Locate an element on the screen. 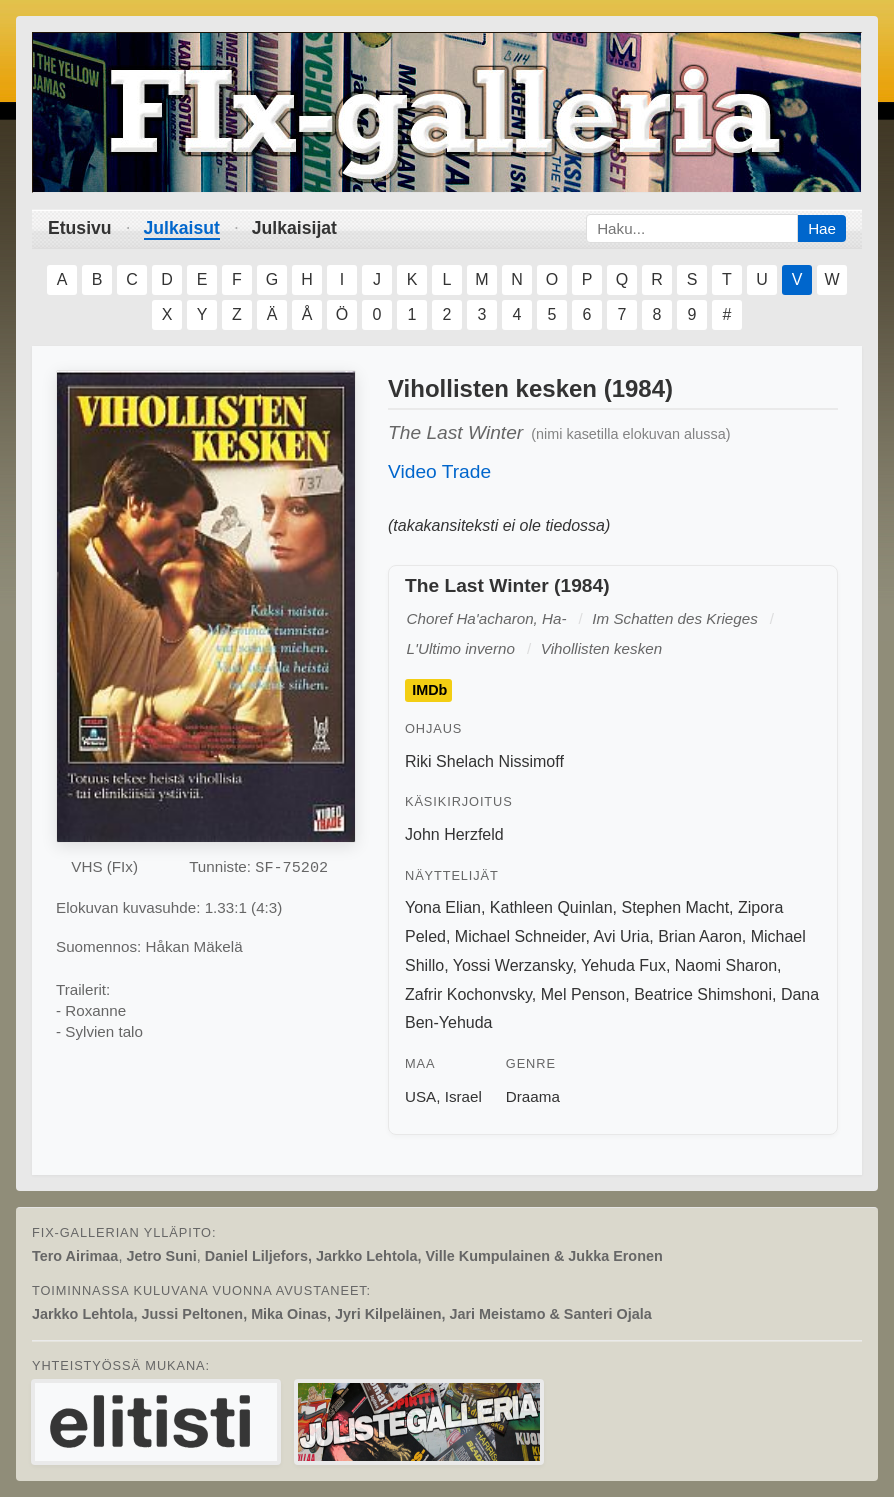 The image size is (894, 1497). Brian Aaron is located at coordinates (700, 936).